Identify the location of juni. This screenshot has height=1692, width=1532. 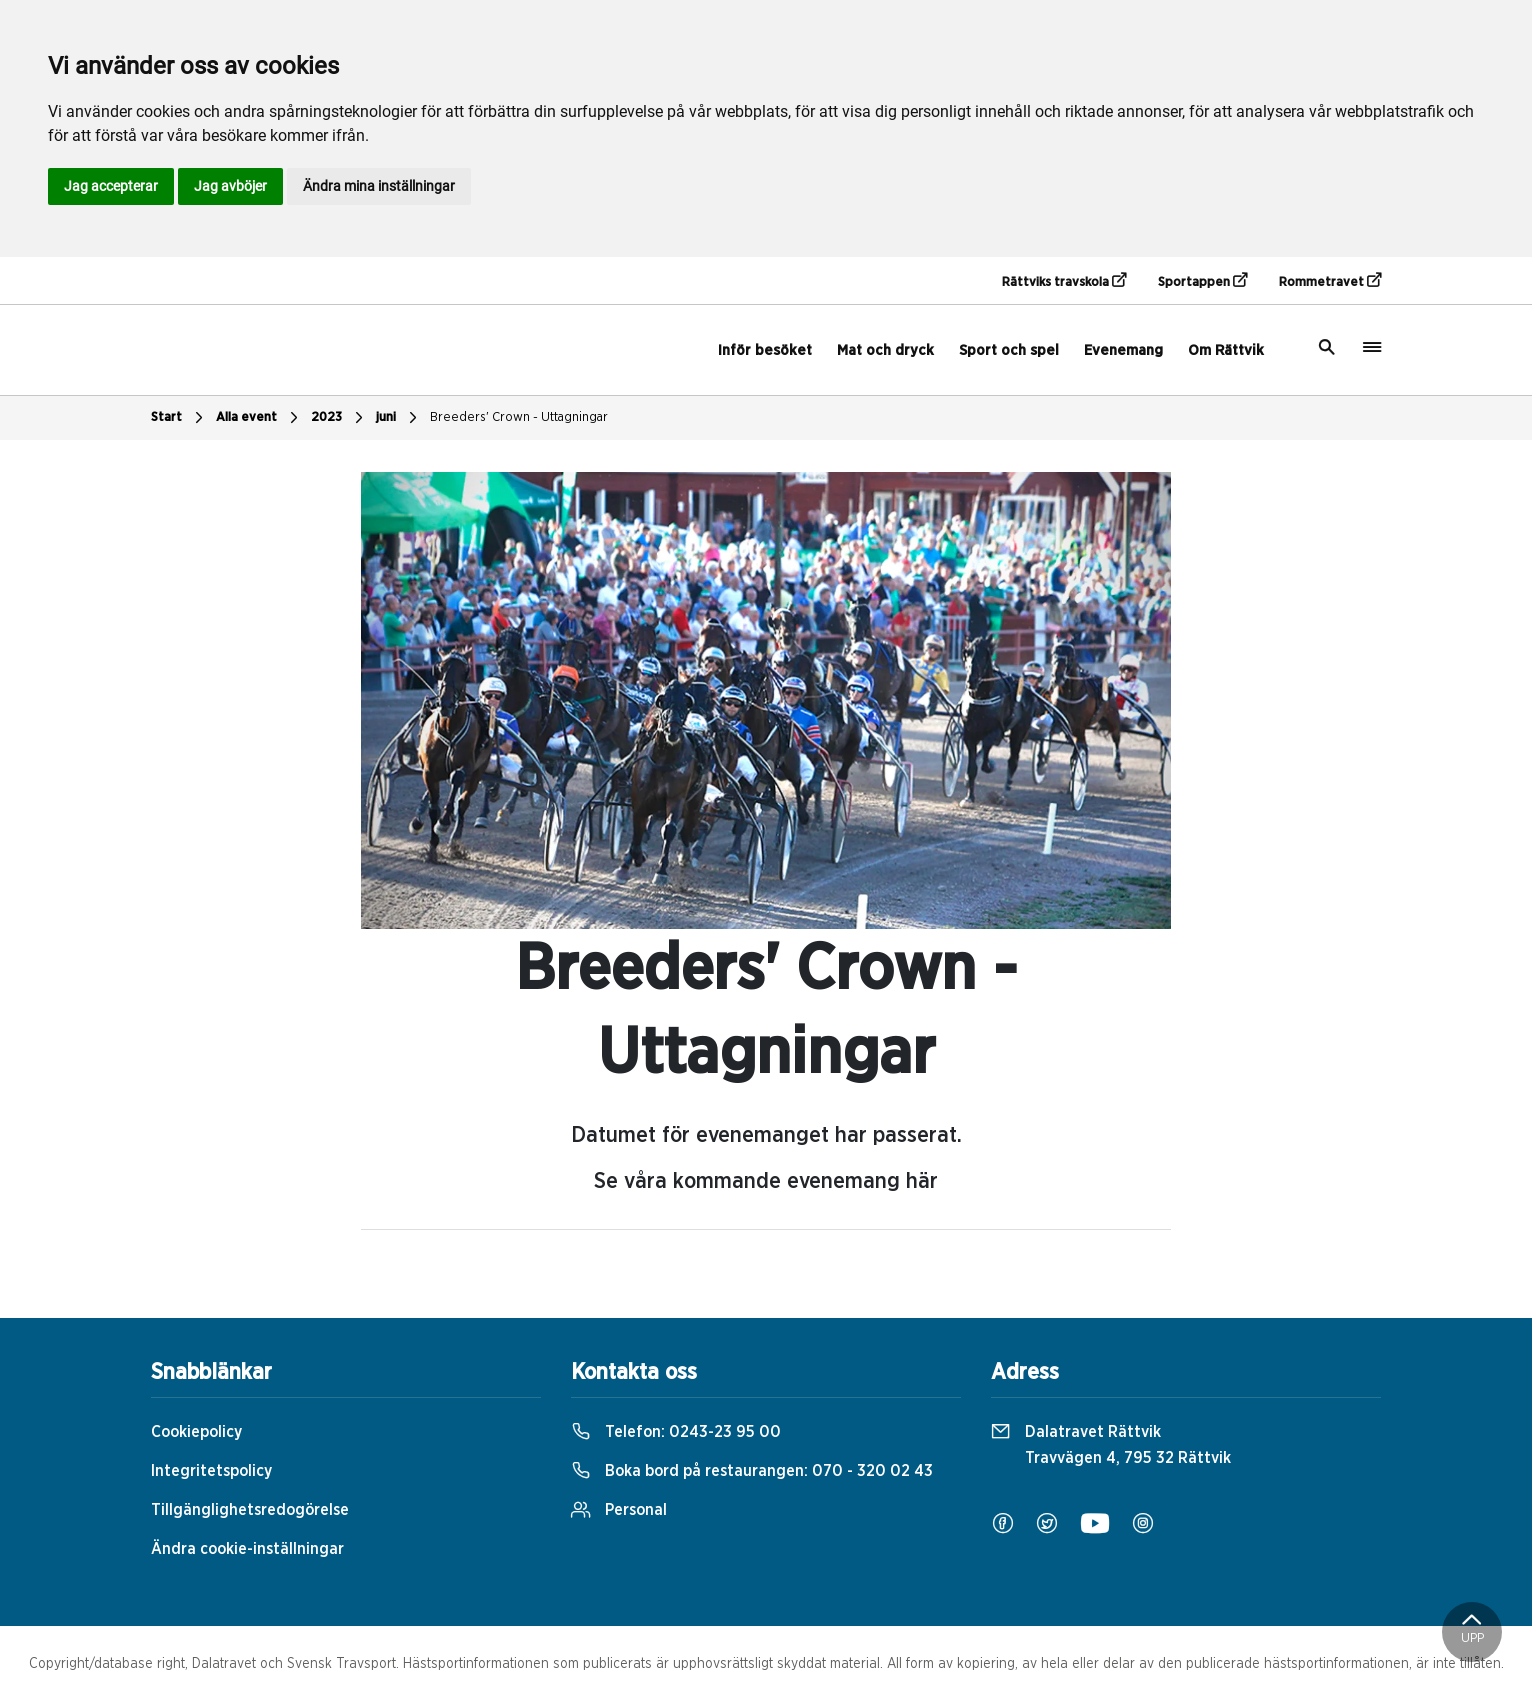
(399, 418).